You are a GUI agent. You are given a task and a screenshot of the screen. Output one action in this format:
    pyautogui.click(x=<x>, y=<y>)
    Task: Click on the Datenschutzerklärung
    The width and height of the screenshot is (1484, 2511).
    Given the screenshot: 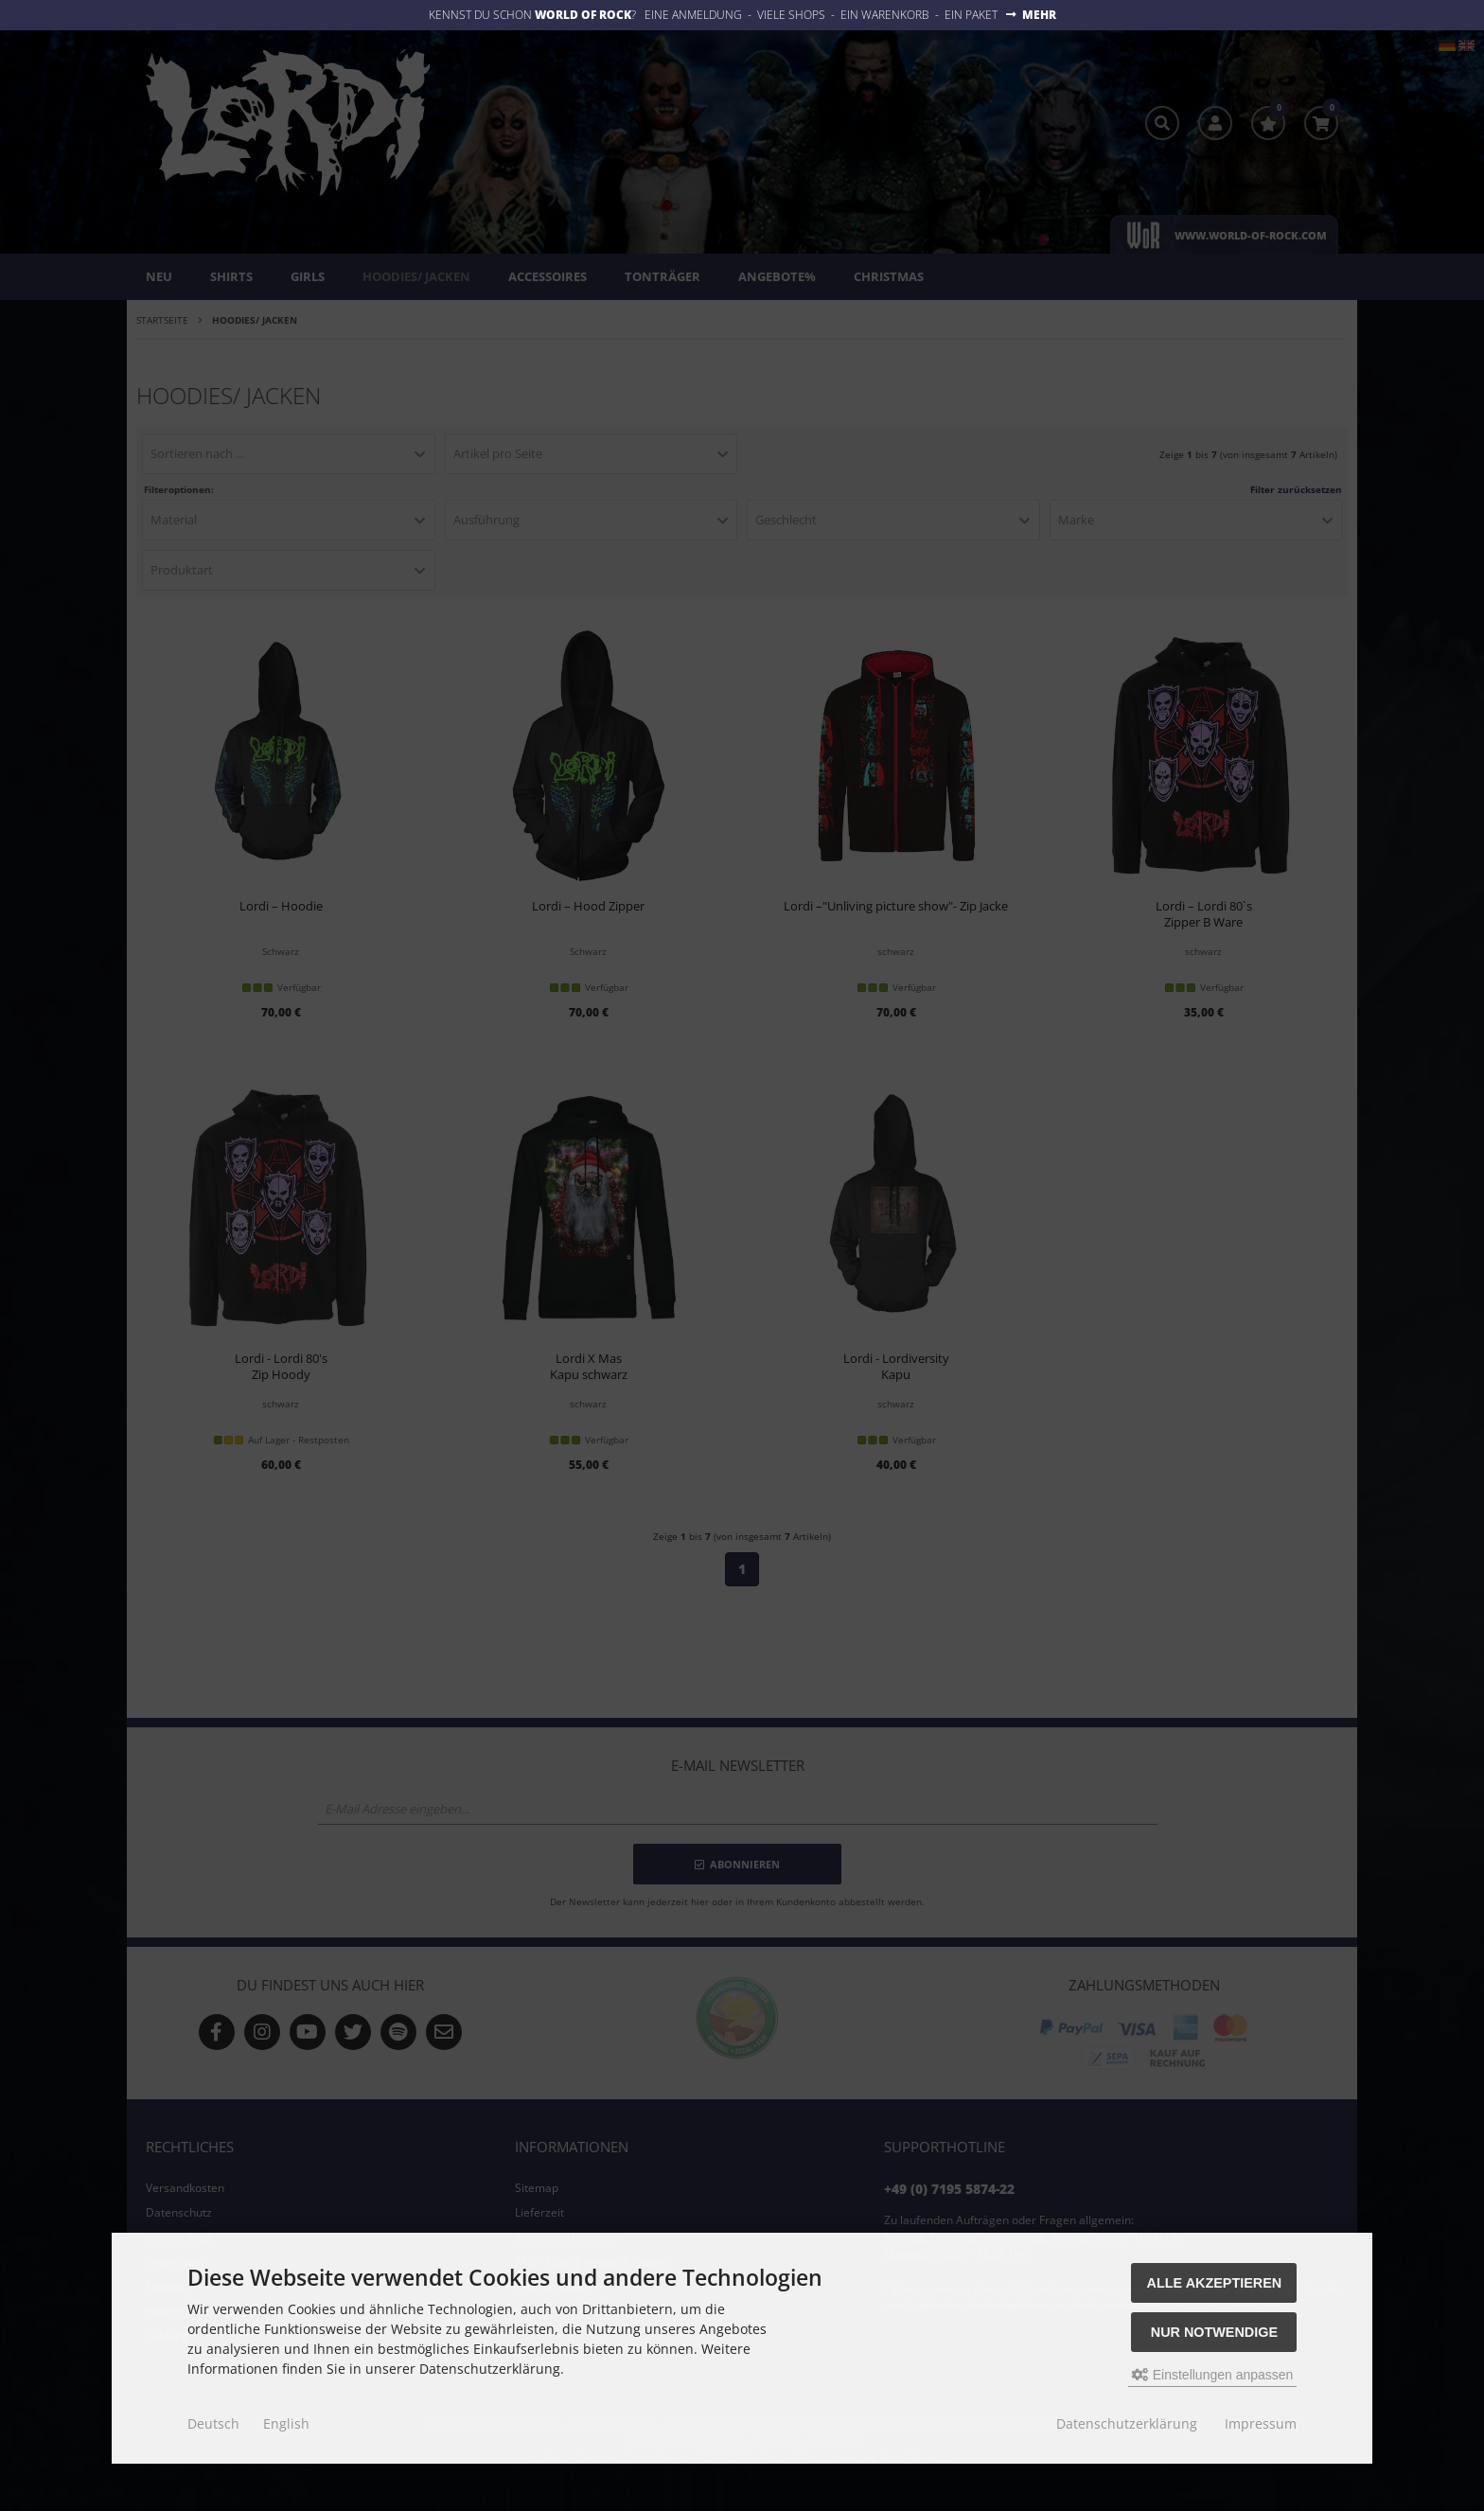 What is the action you would take?
    pyautogui.click(x=1126, y=2423)
    